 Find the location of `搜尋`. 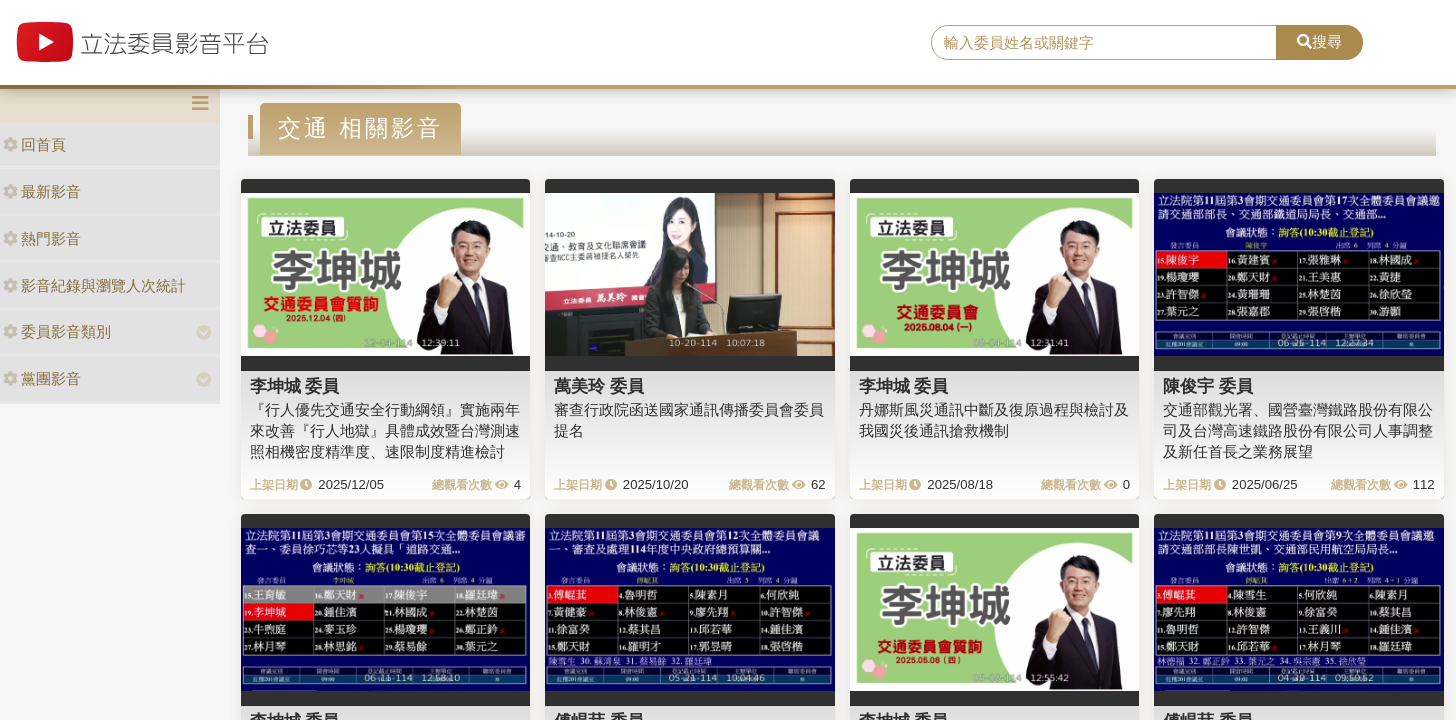

搜尋 is located at coordinates (1319, 41).